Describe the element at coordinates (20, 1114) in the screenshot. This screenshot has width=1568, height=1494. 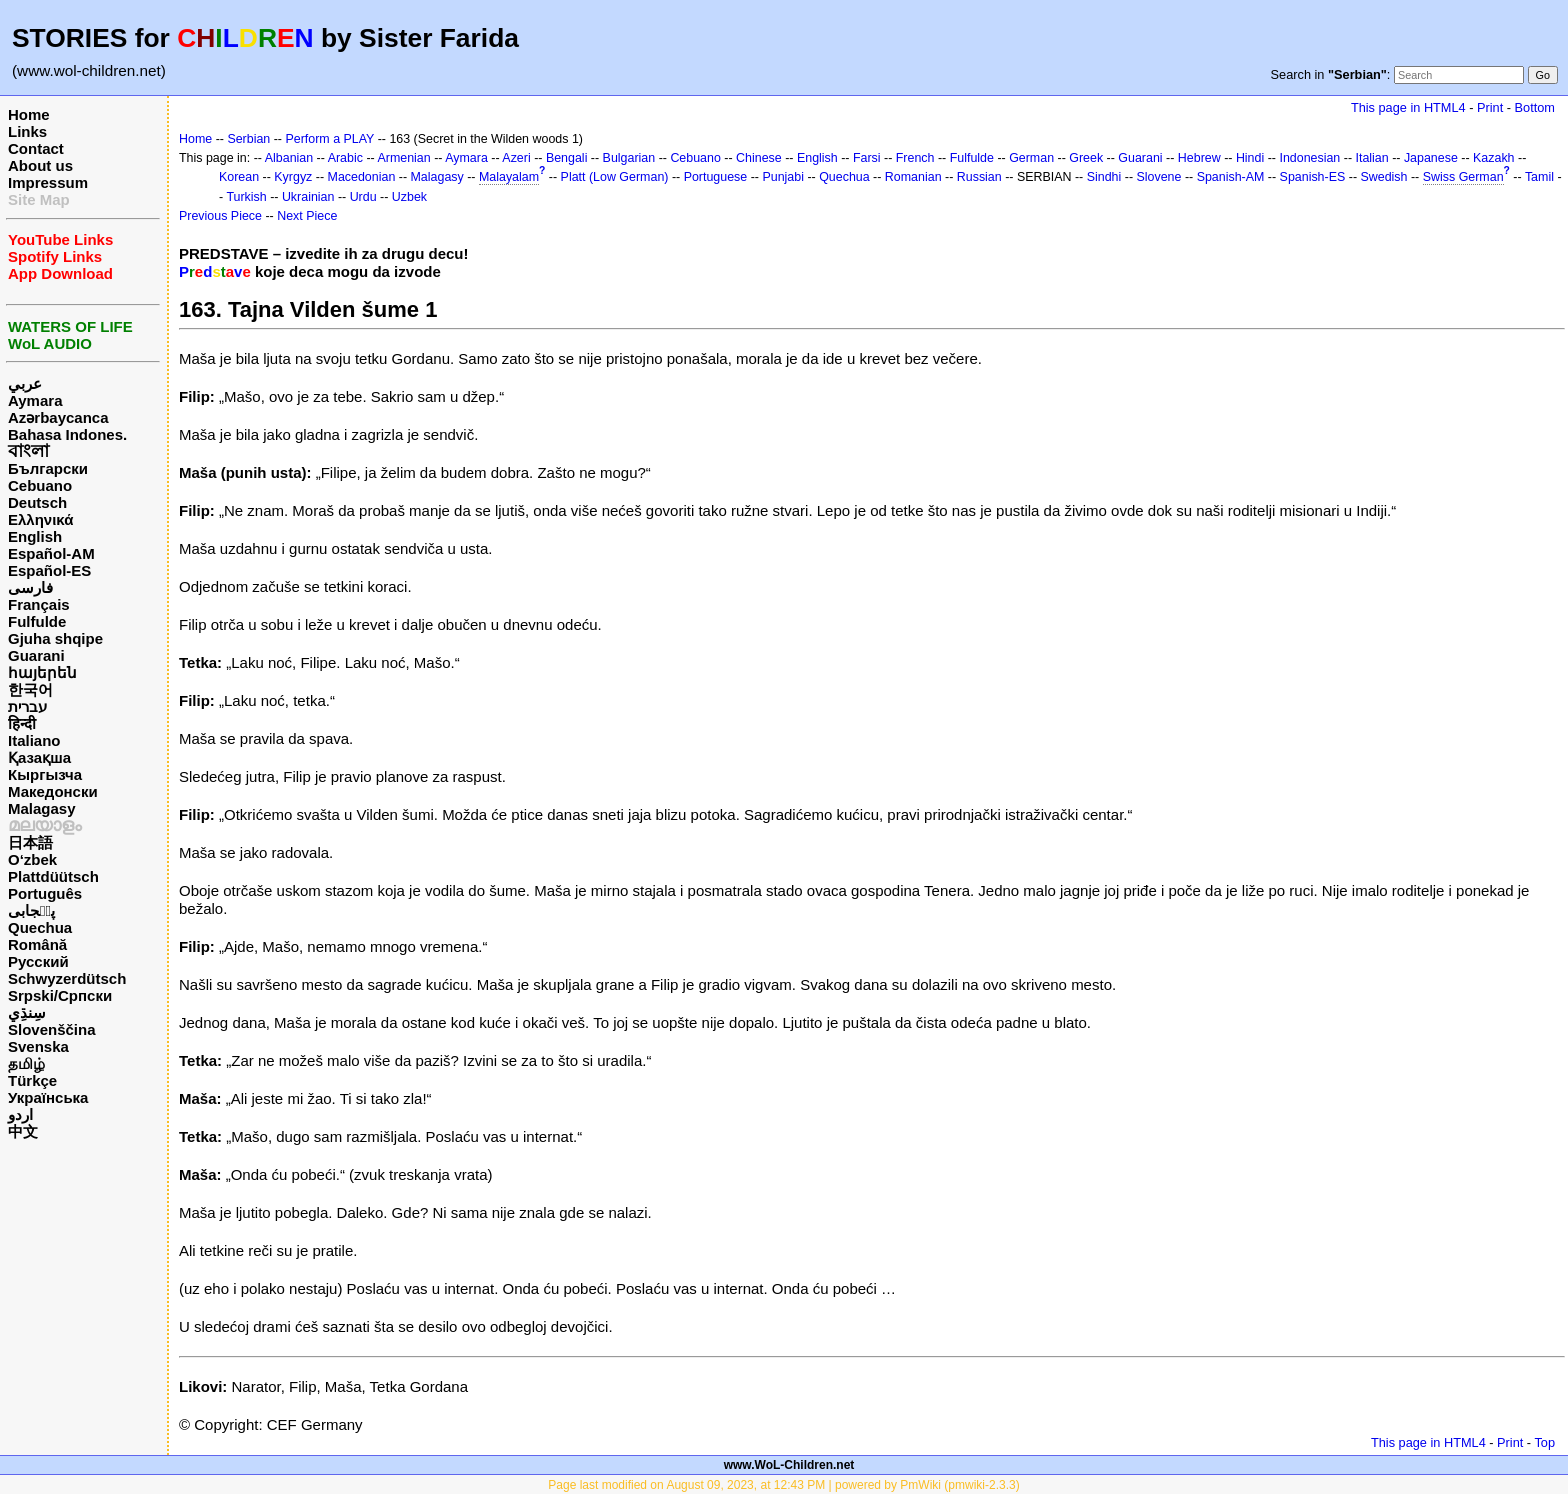
I see `اردو` at that location.